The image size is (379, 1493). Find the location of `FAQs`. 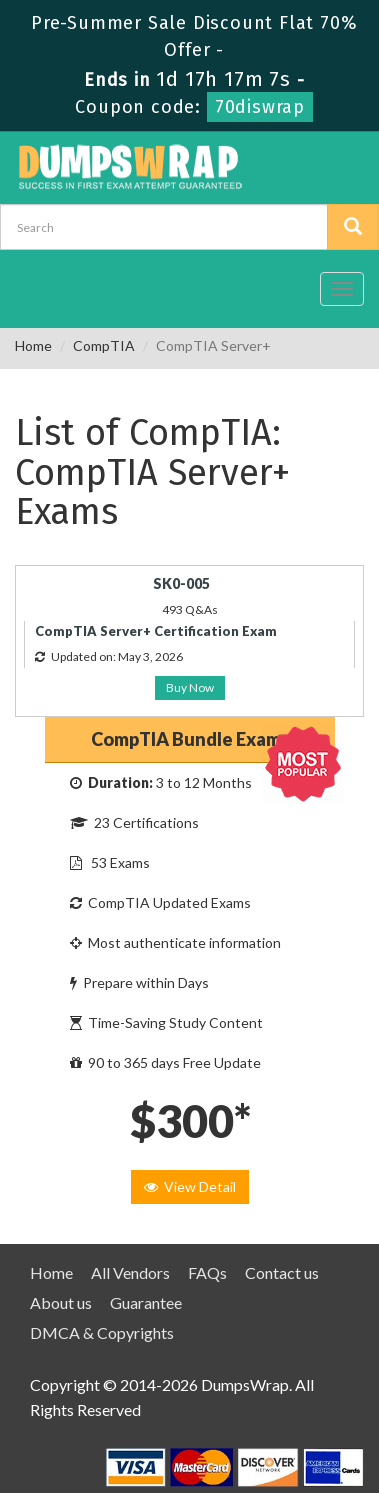

FAQs is located at coordinates (207, 1272).